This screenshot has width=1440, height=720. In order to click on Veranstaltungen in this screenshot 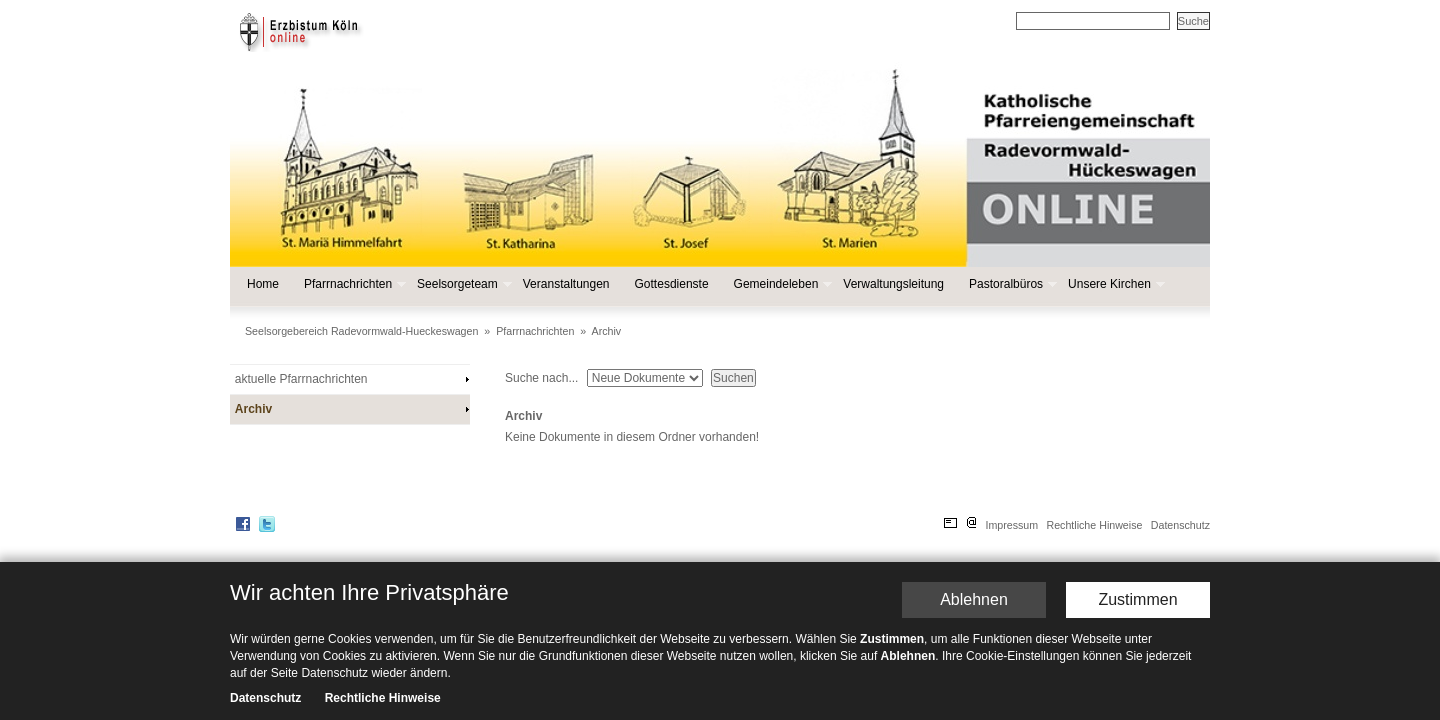, I will do `click(566, 284)`.